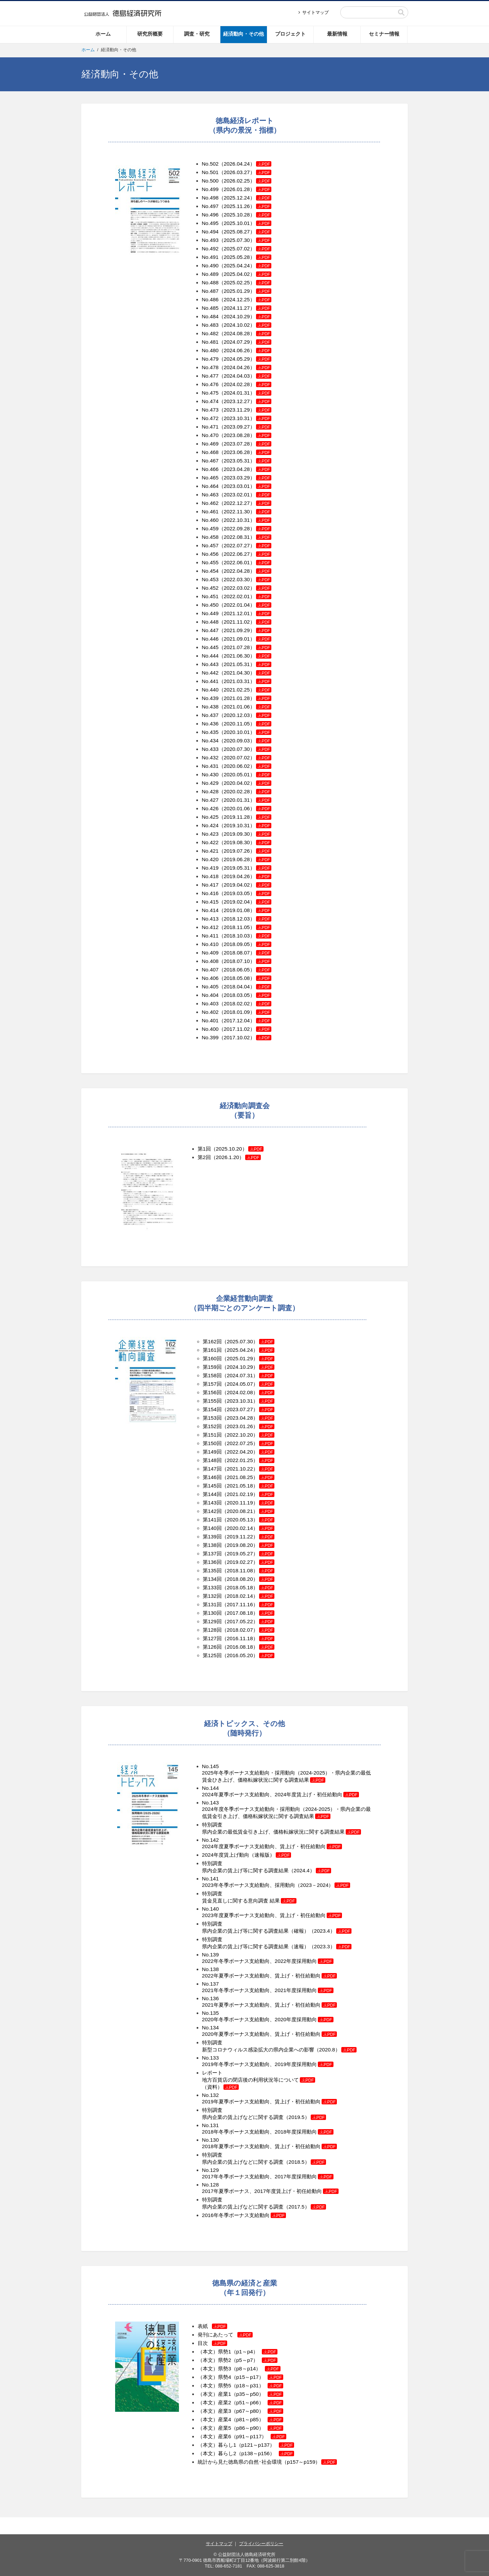 Image resolution: width=489 pixels, height=2576 pixels. I want to click on No.436, so click(210, 723).